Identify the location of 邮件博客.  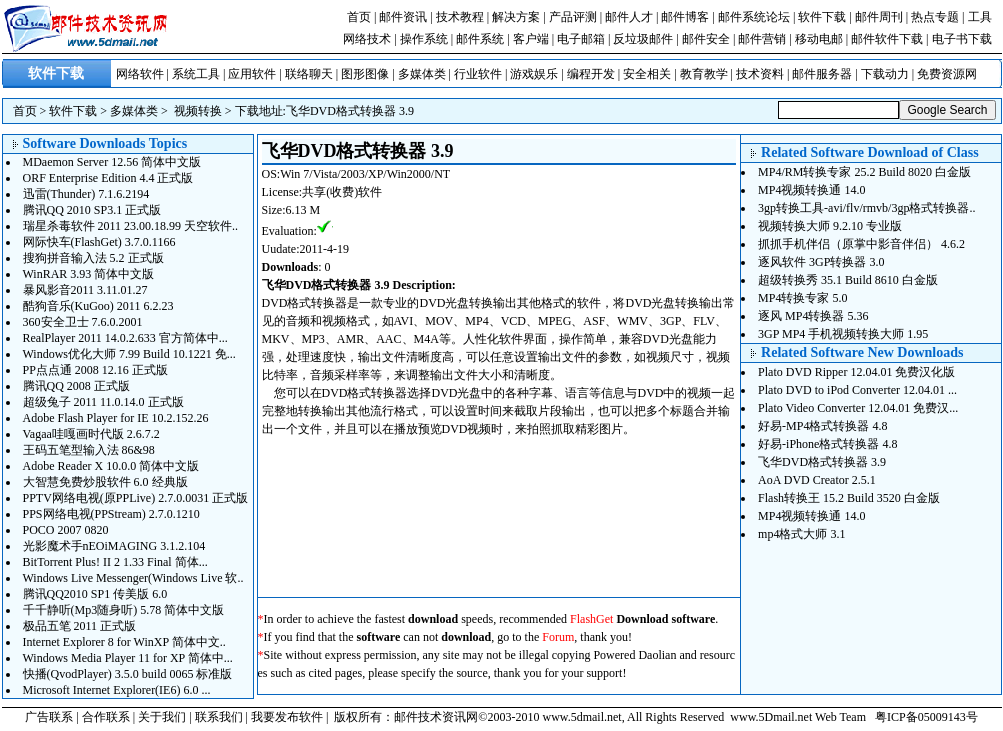
(685, 17).